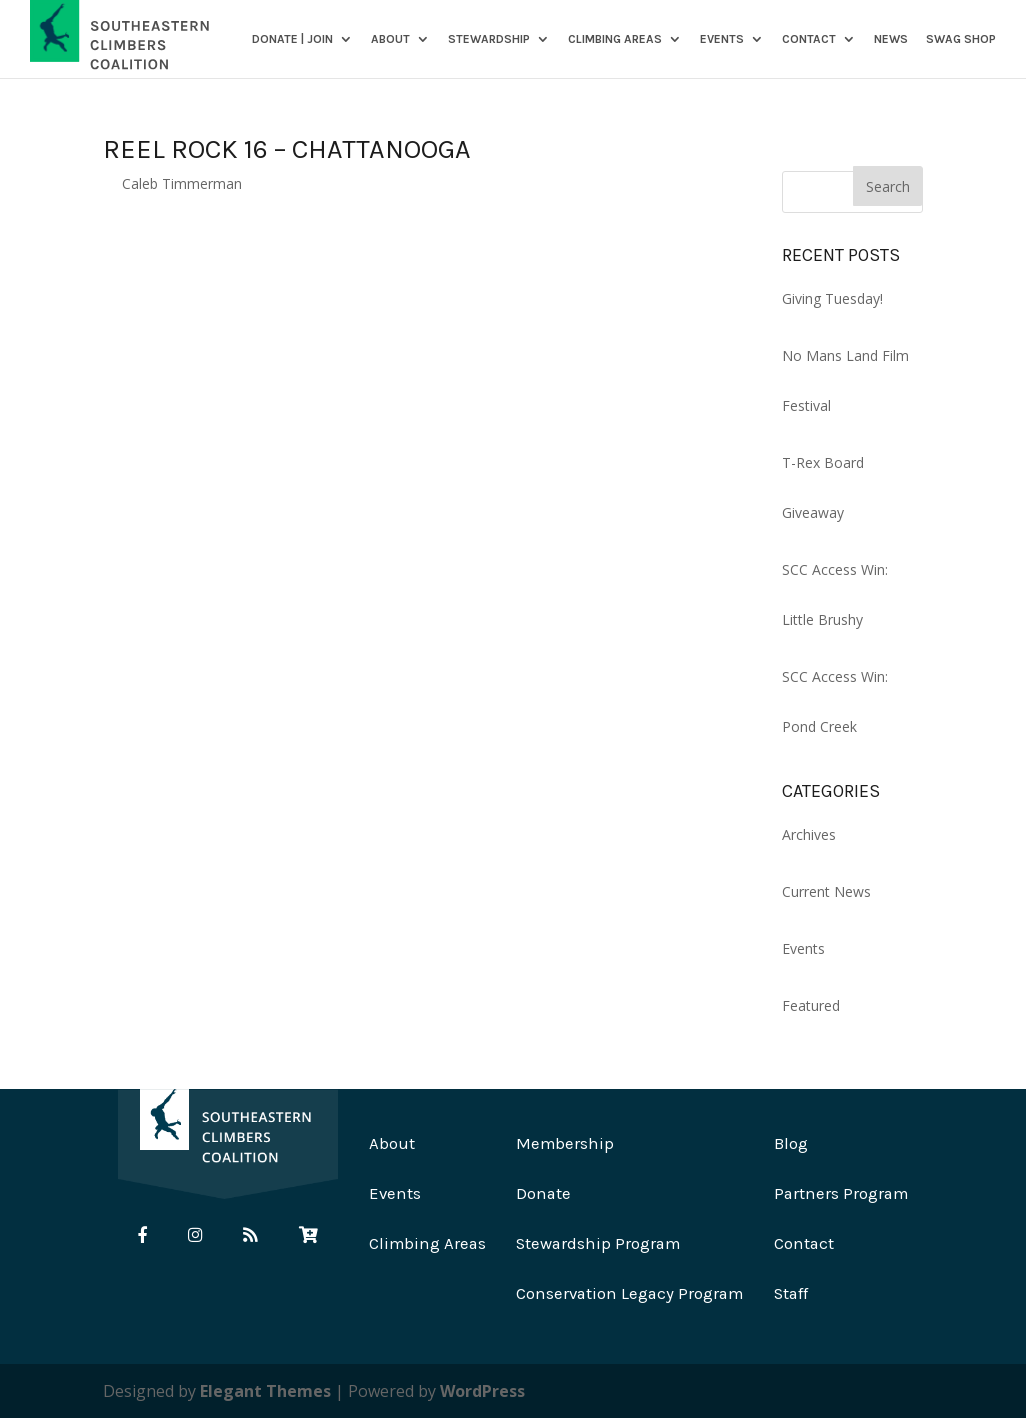 This screenshot has width=1026, height=1418. Describe the element at coordinates (287, 149) in the screenshot. I see `Reel Rock 16 – Chattanooga` at that location.